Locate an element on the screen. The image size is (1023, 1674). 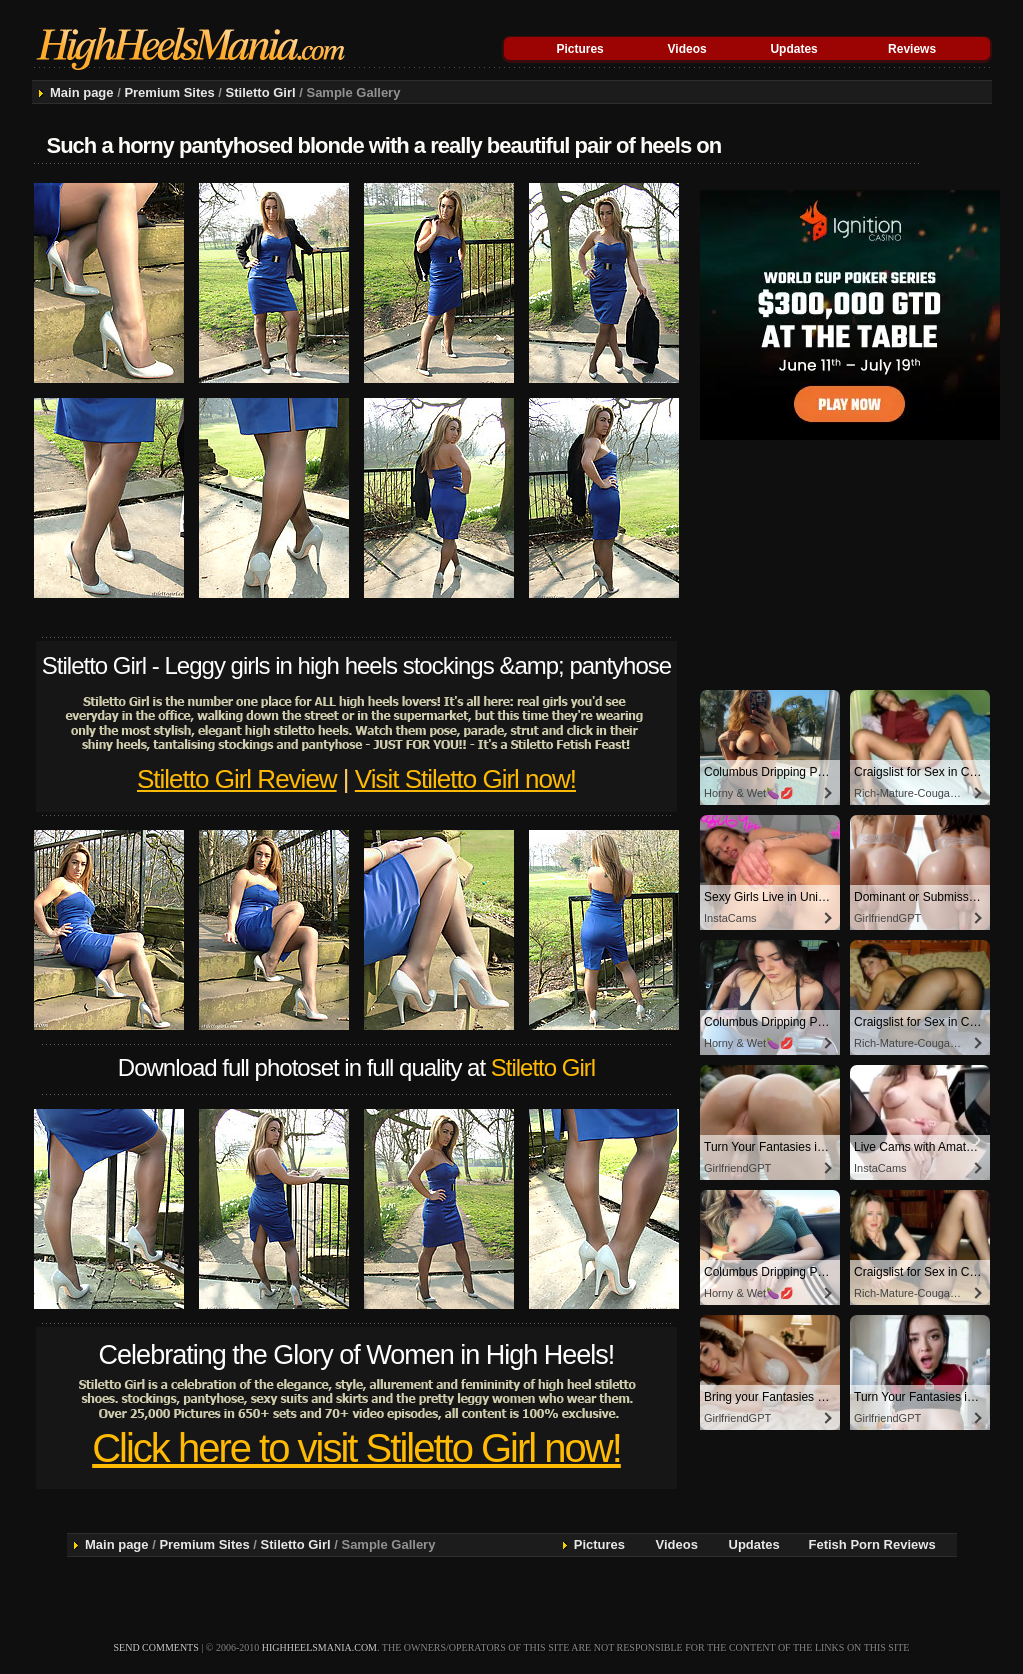
Updates is located at coordinates (793, 49).